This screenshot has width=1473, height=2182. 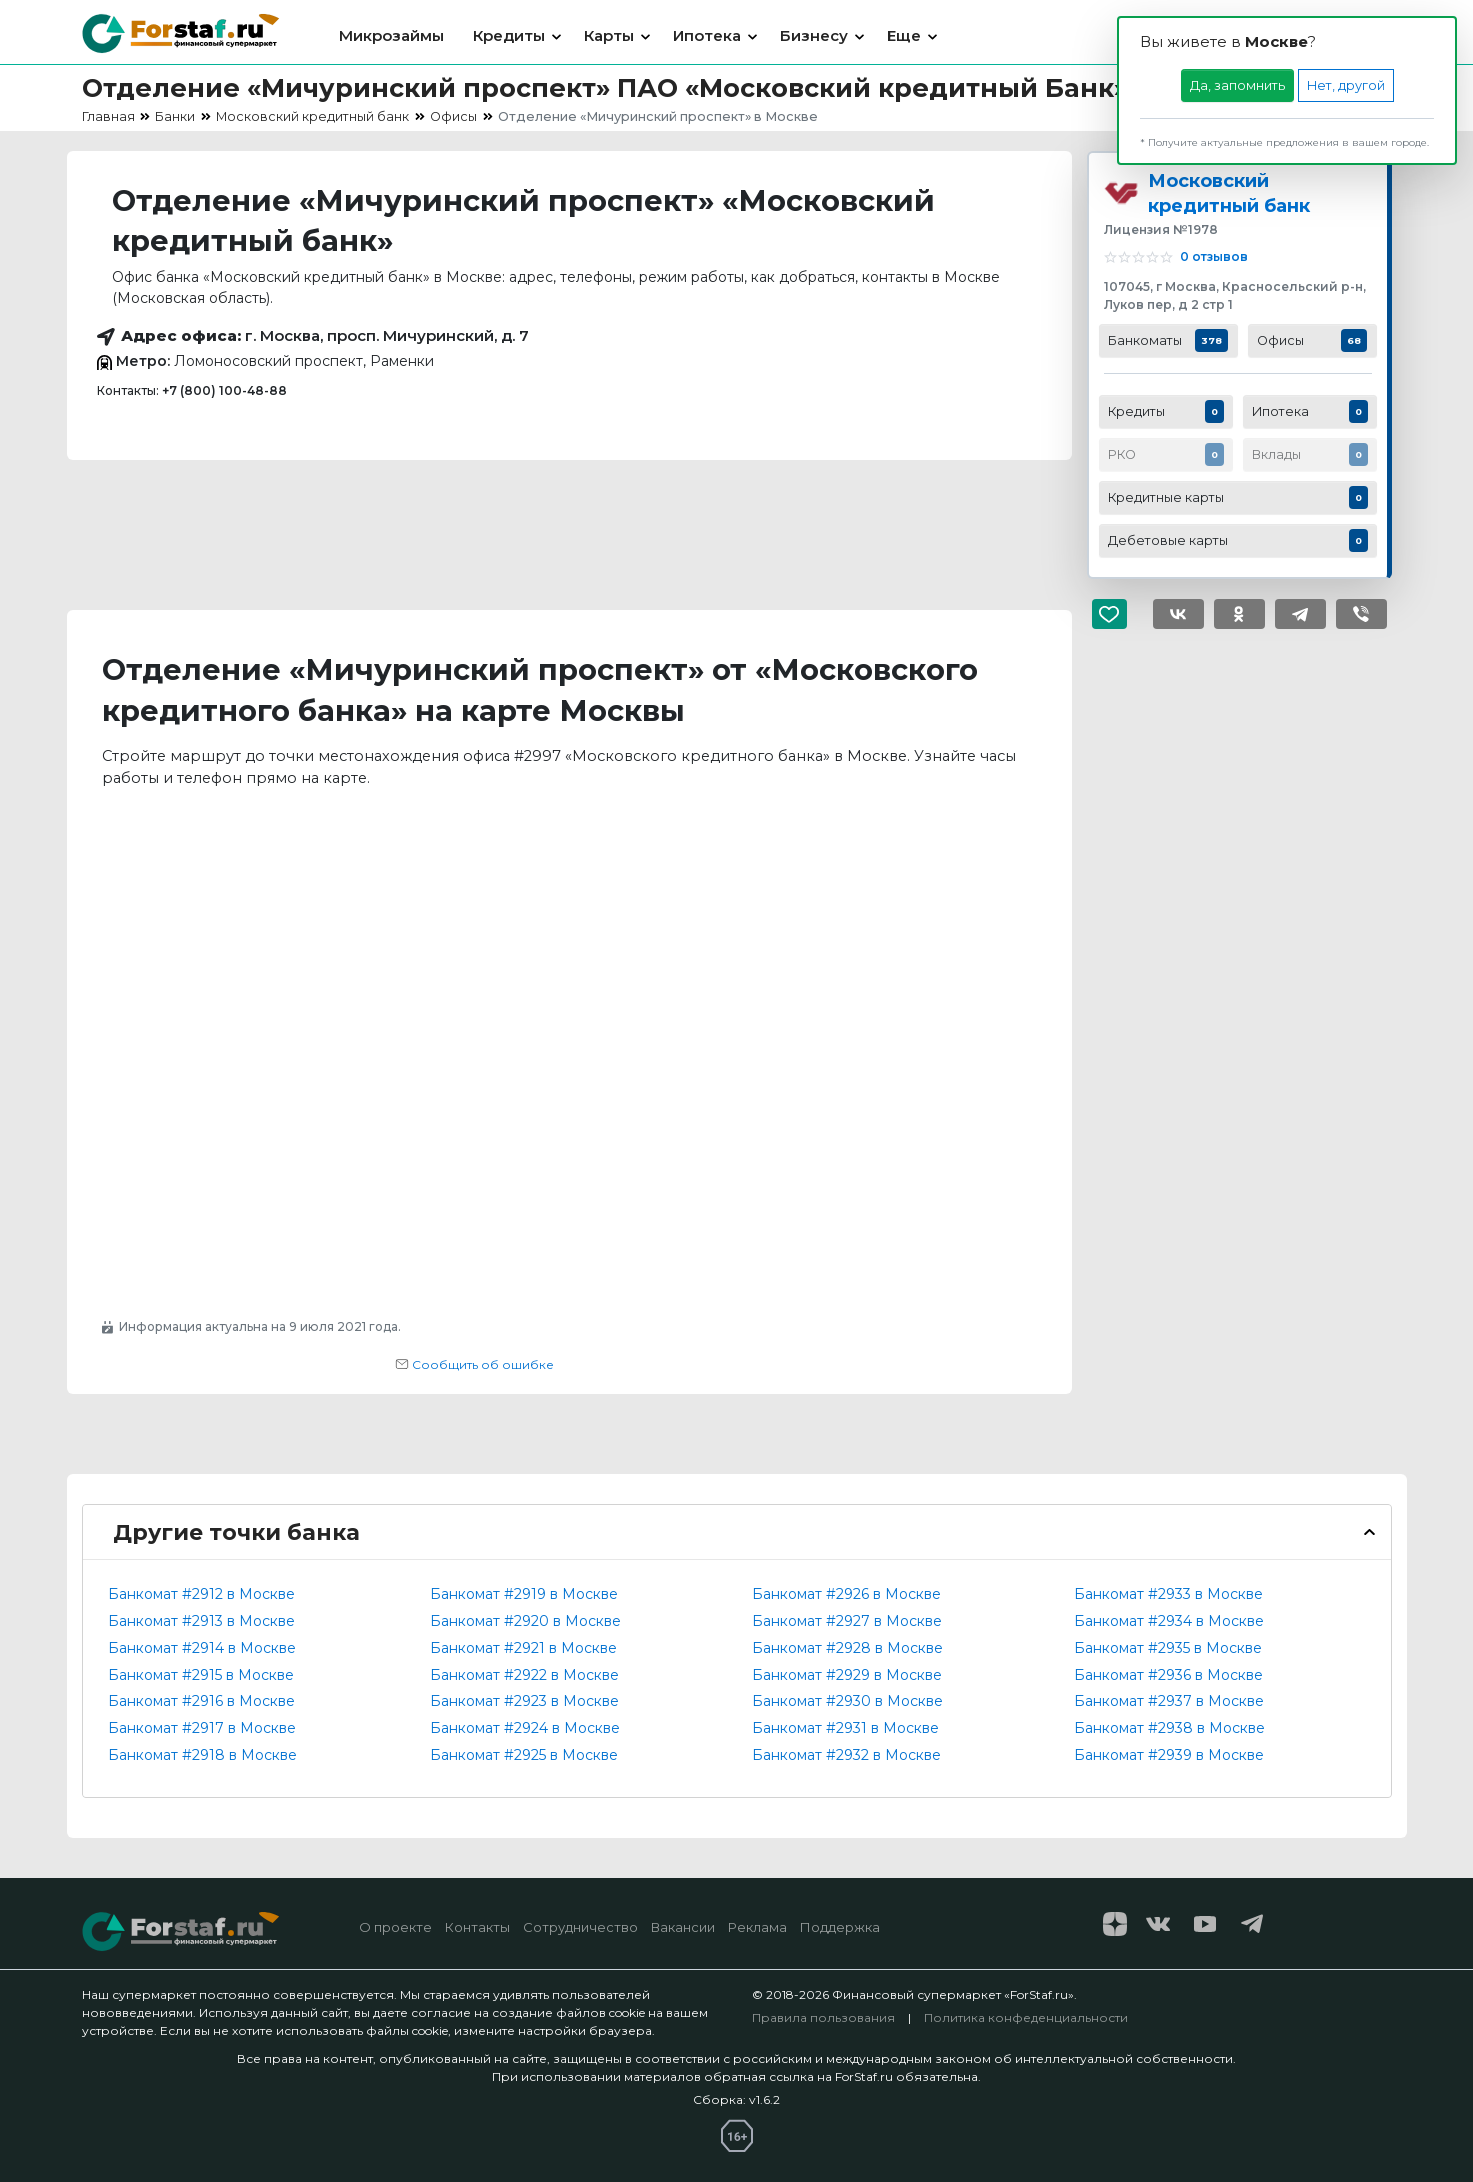 What do you see at coordinates (201, 1675) in the screenshot?
I see `Банкомат #2915 в Москве` at bounding box center [201, 1675].